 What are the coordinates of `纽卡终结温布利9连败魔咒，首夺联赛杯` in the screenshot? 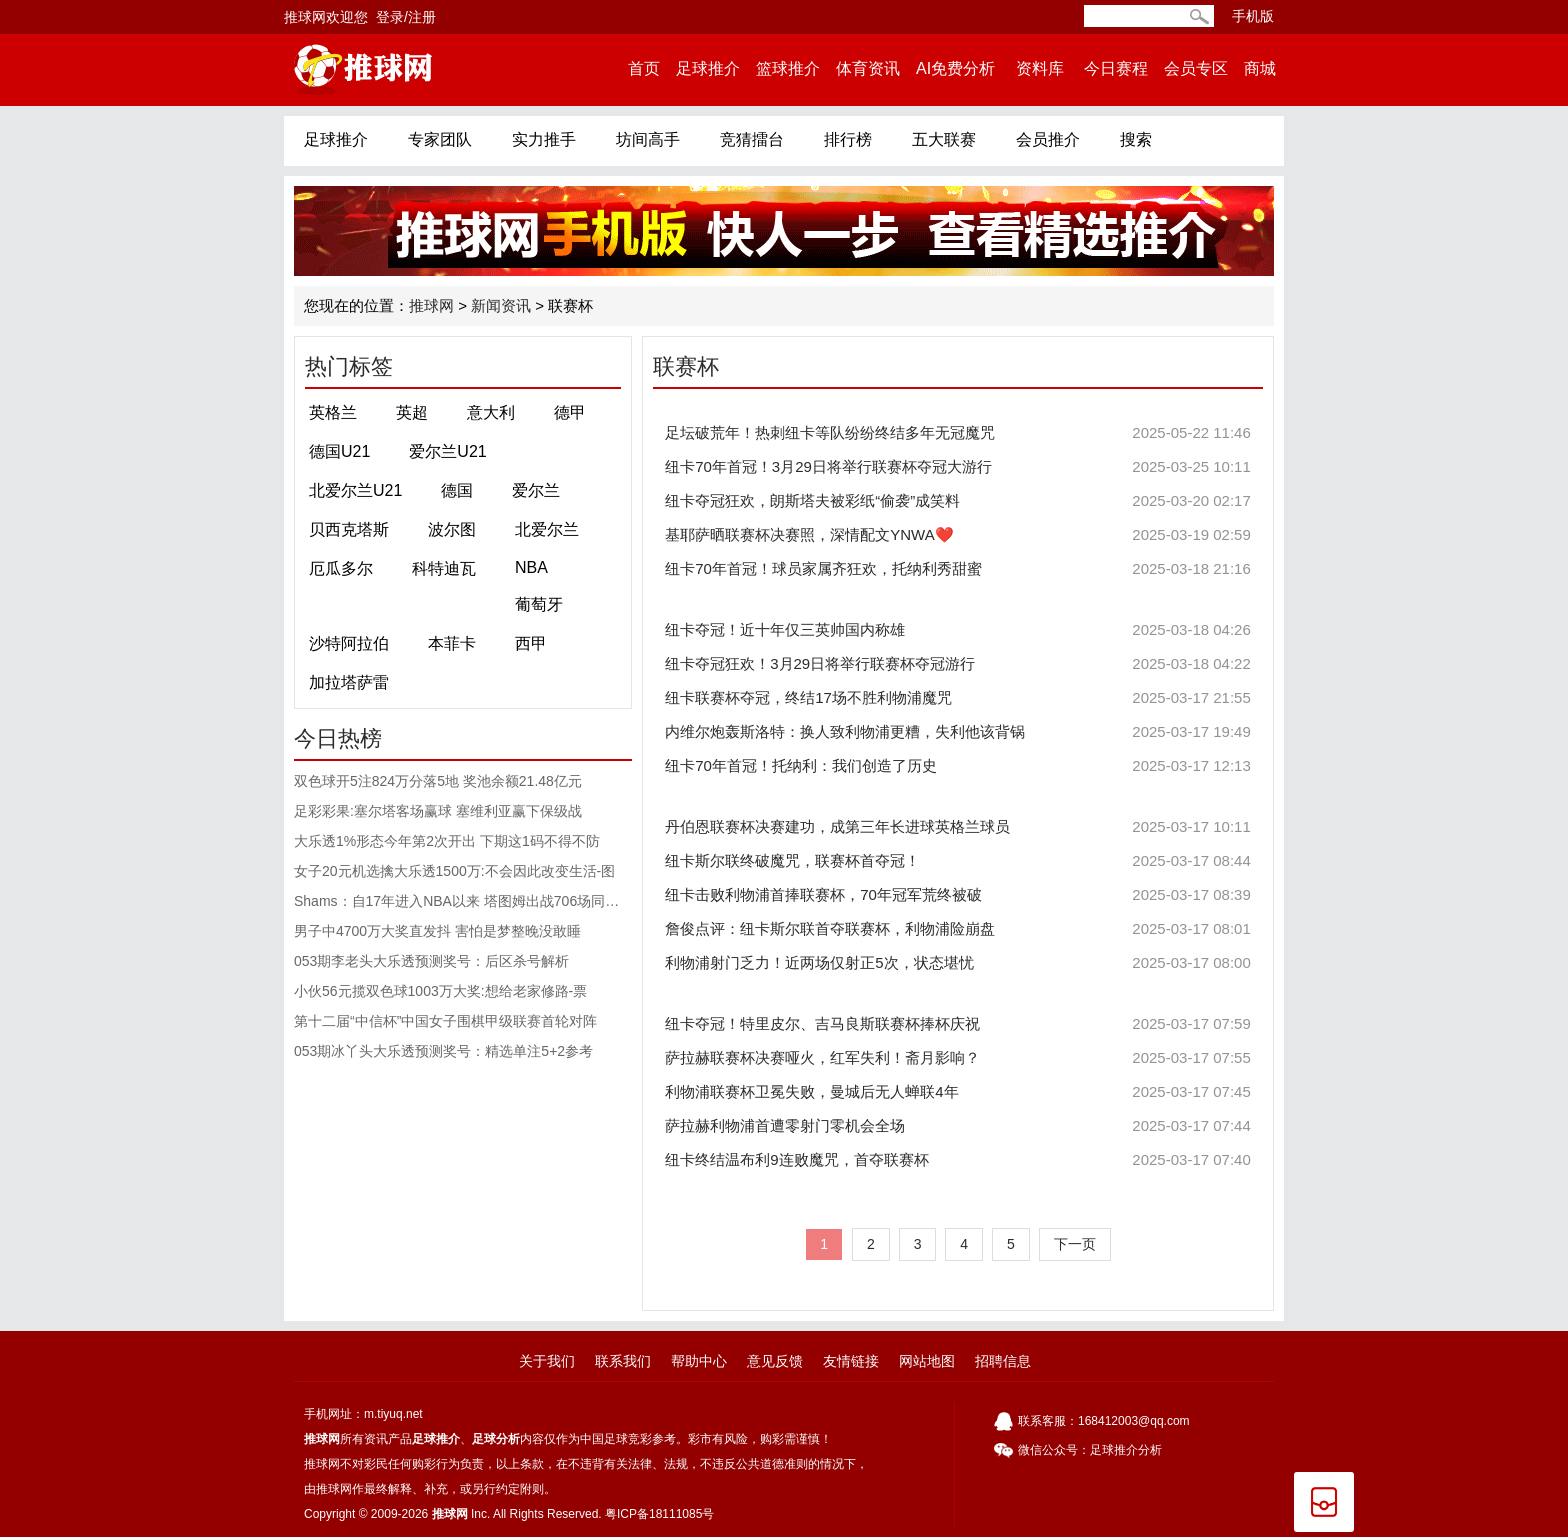 It's located at (958, 1160).